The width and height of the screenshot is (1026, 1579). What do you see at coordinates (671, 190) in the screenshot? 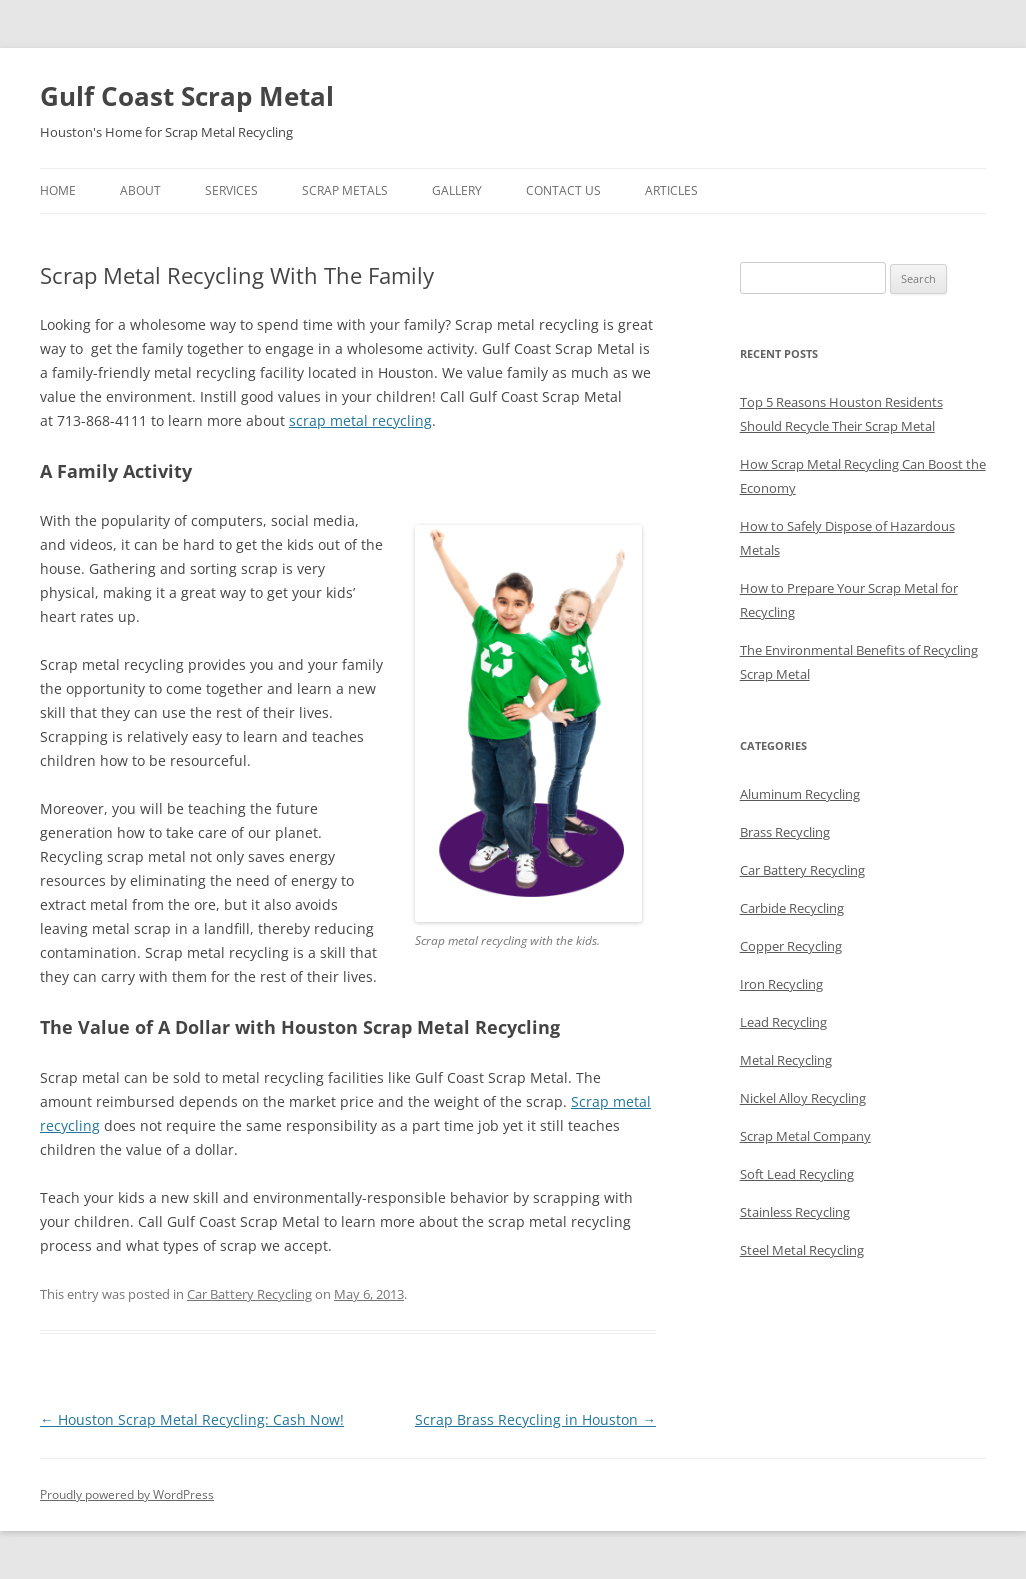
I see `Articles` at bounding box center [671, 190].